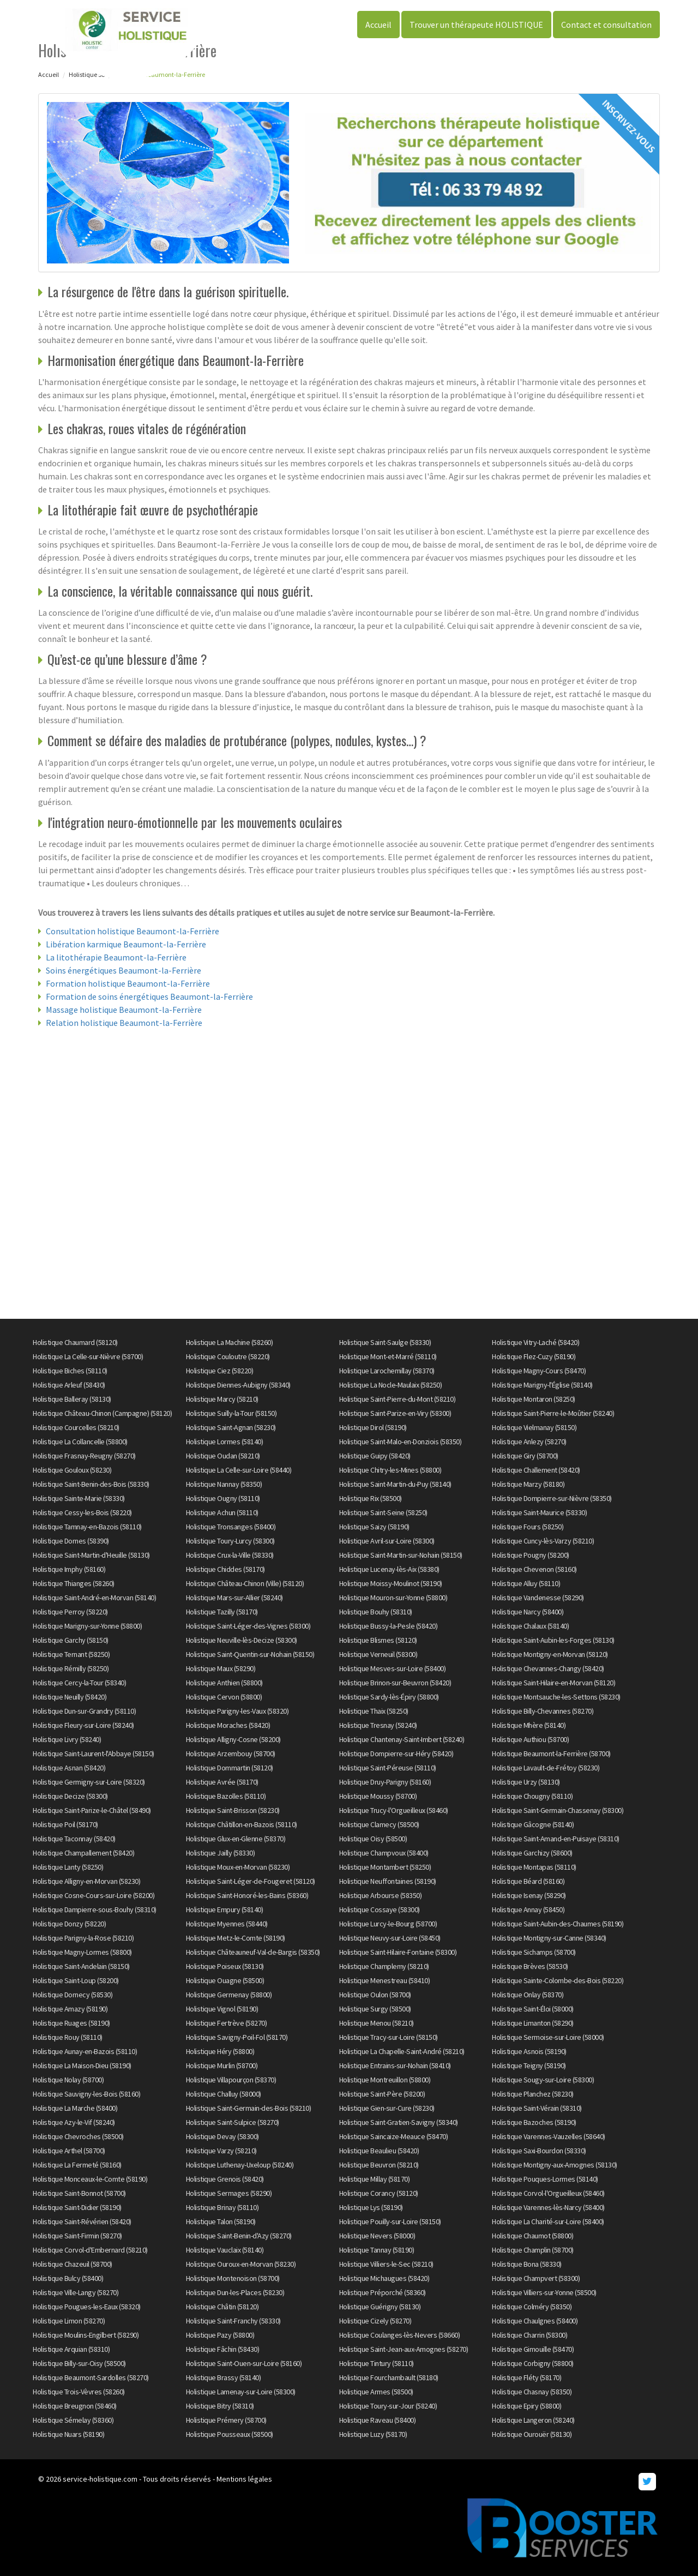  I want to click on Holistique Billy-Chevannes (58270), so click(542, 1711).